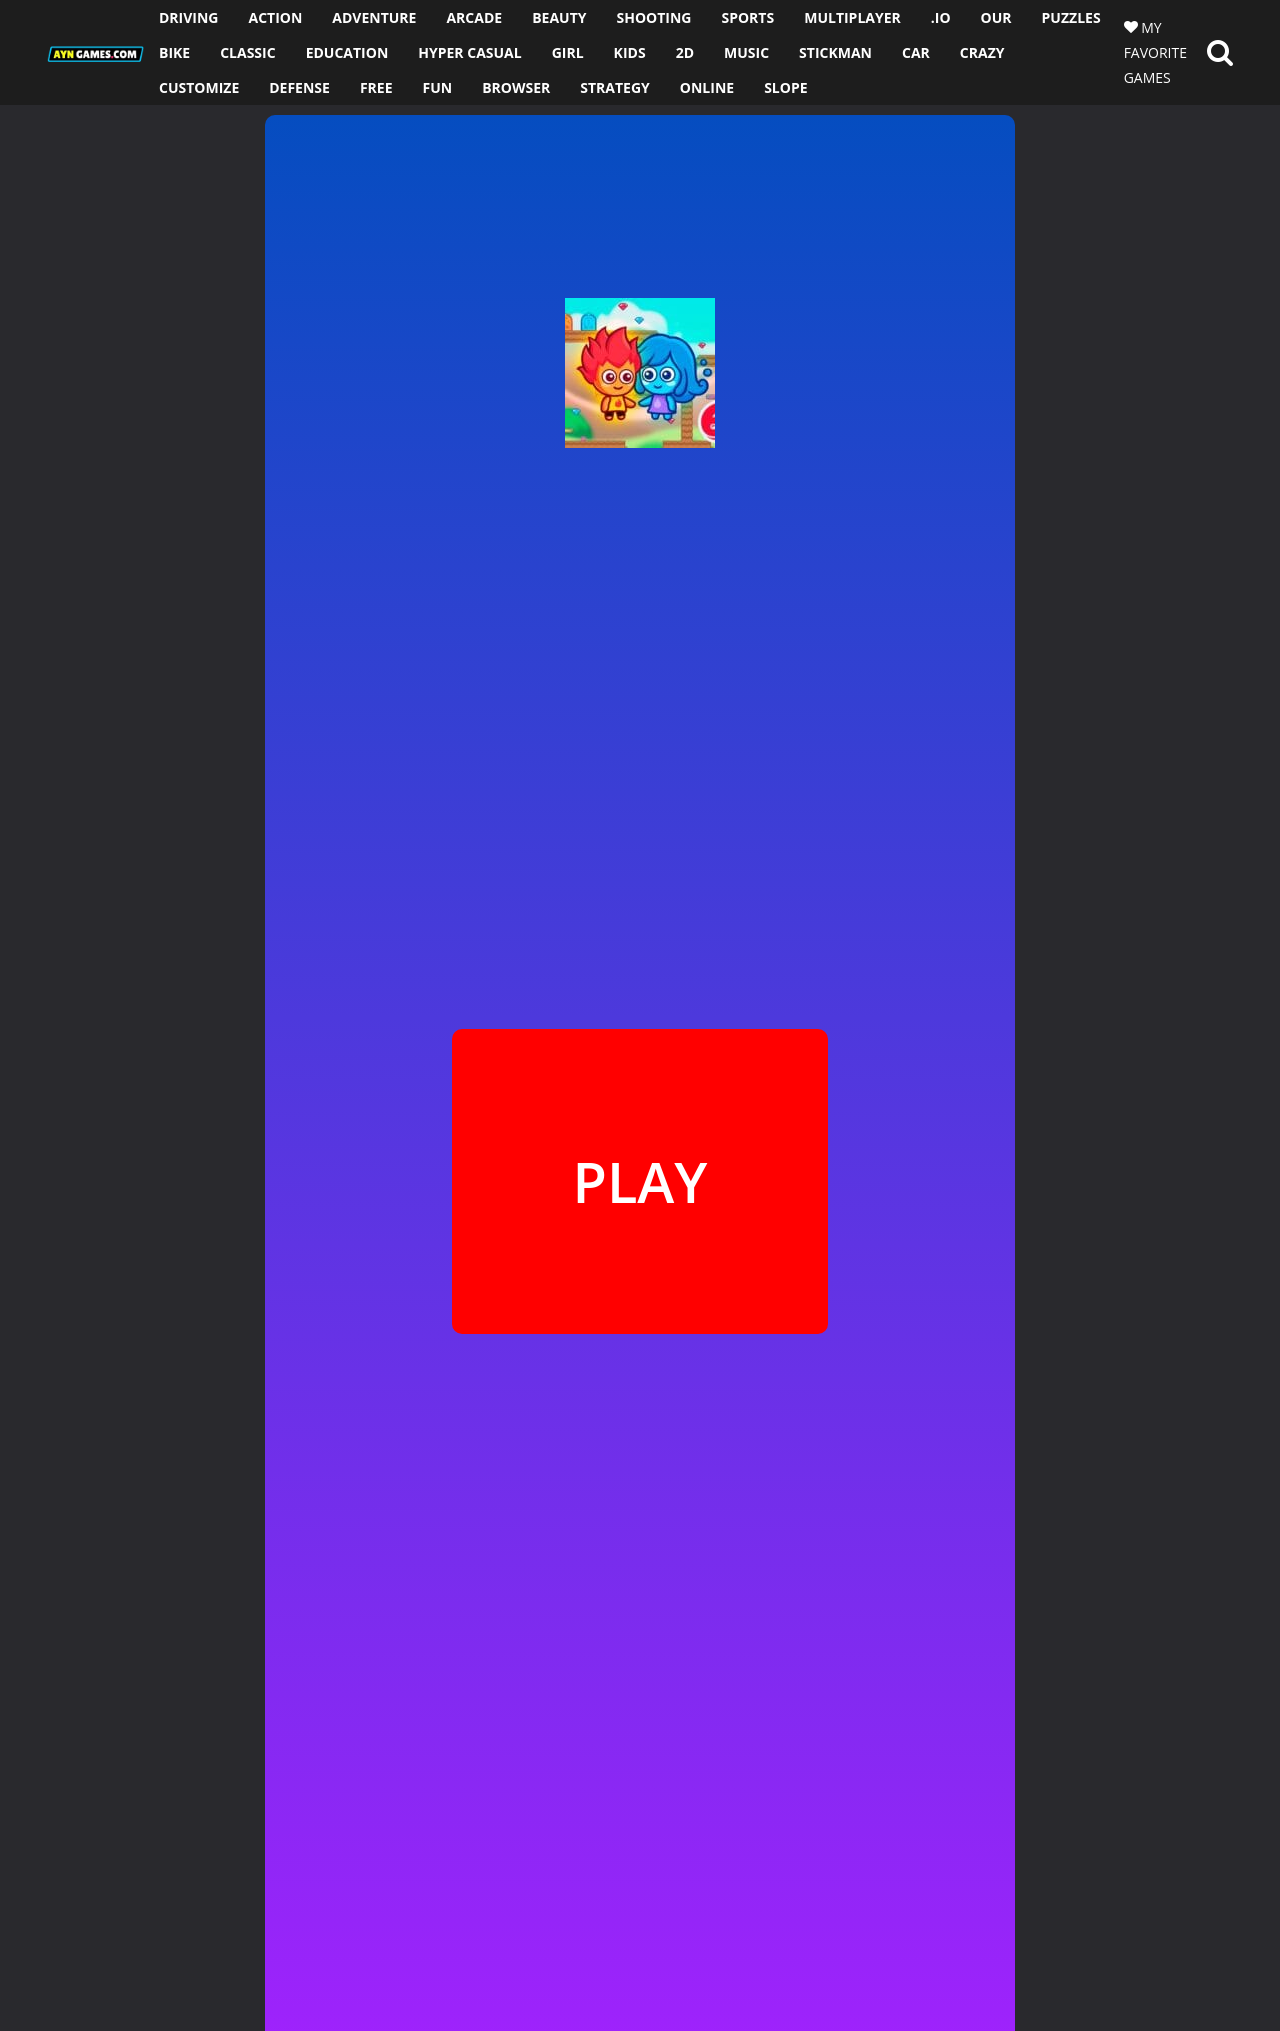  Describe the element at coordinates (376, 87) in the screenshot. I see `FREE` at that location.